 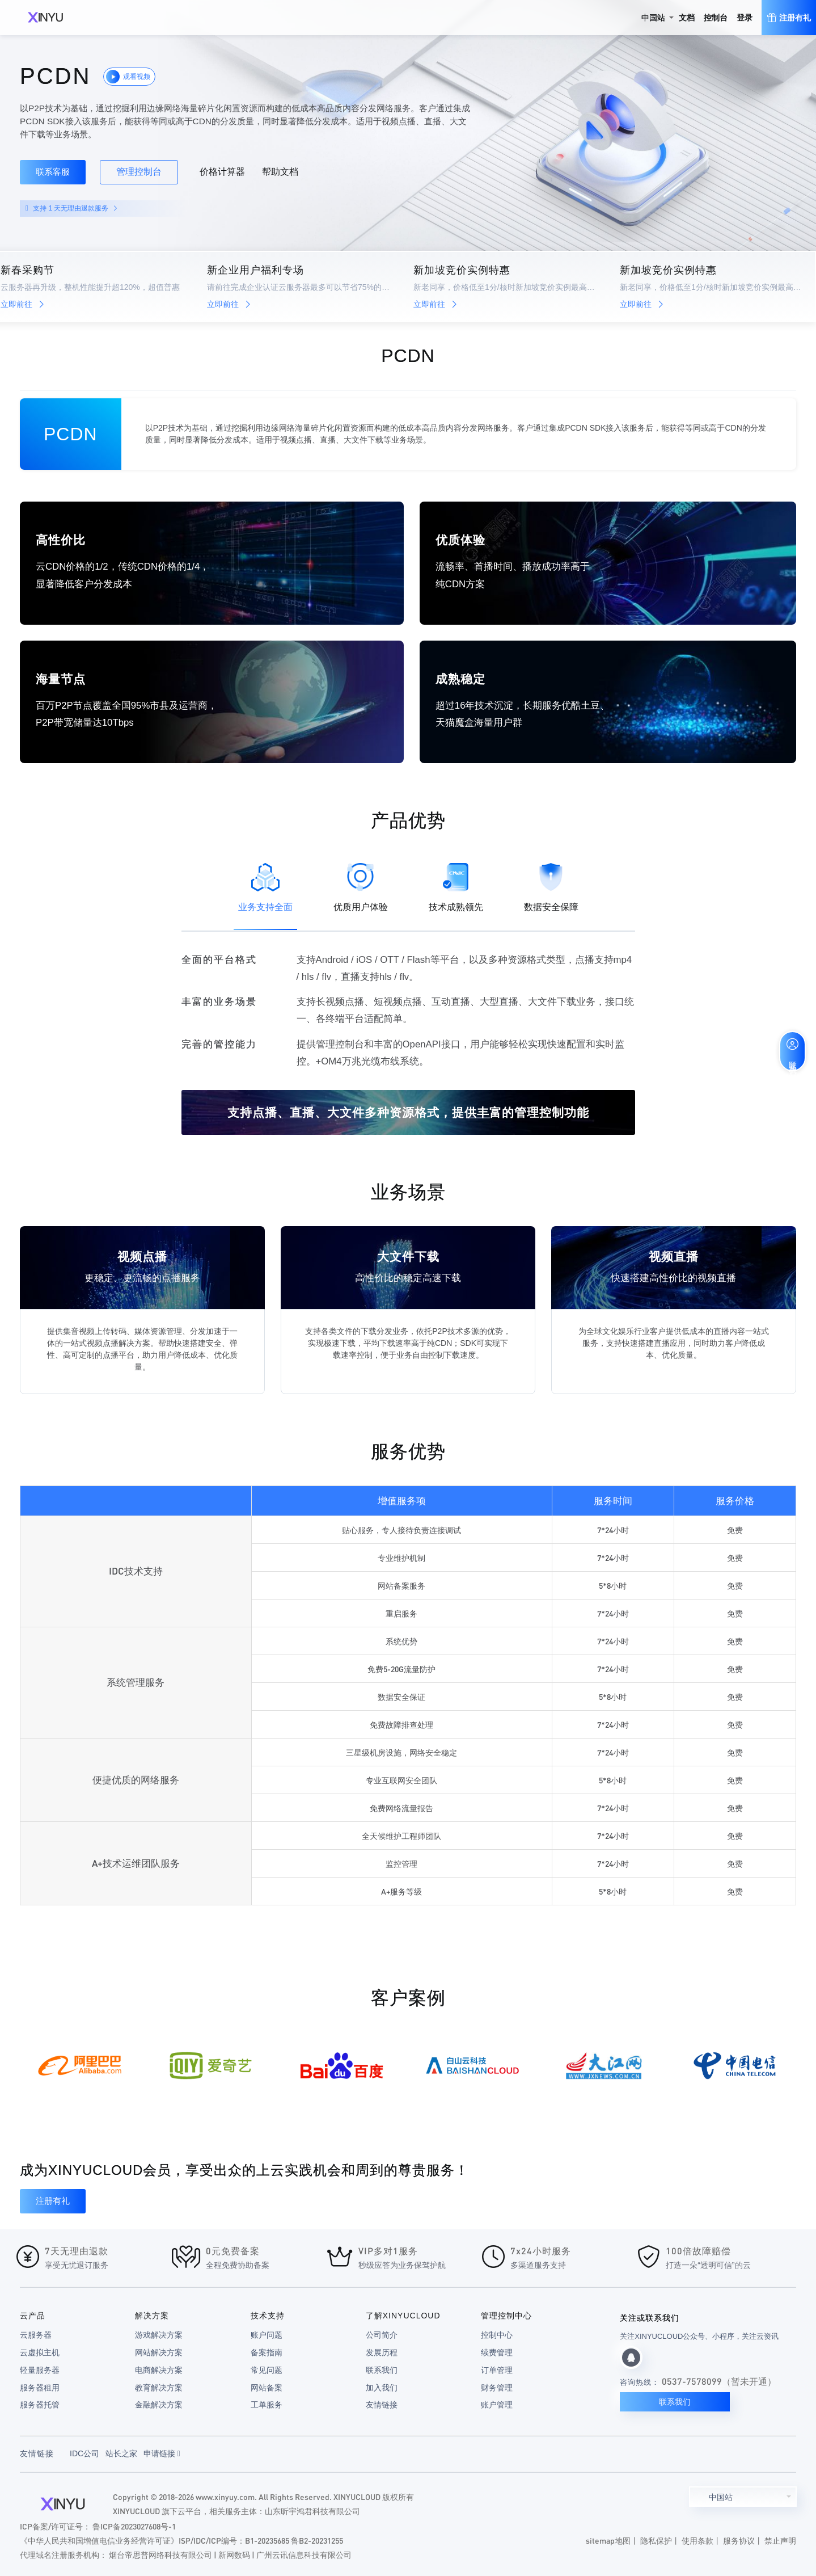 I want to click on 发展历程, so click(x=382, y=2352).